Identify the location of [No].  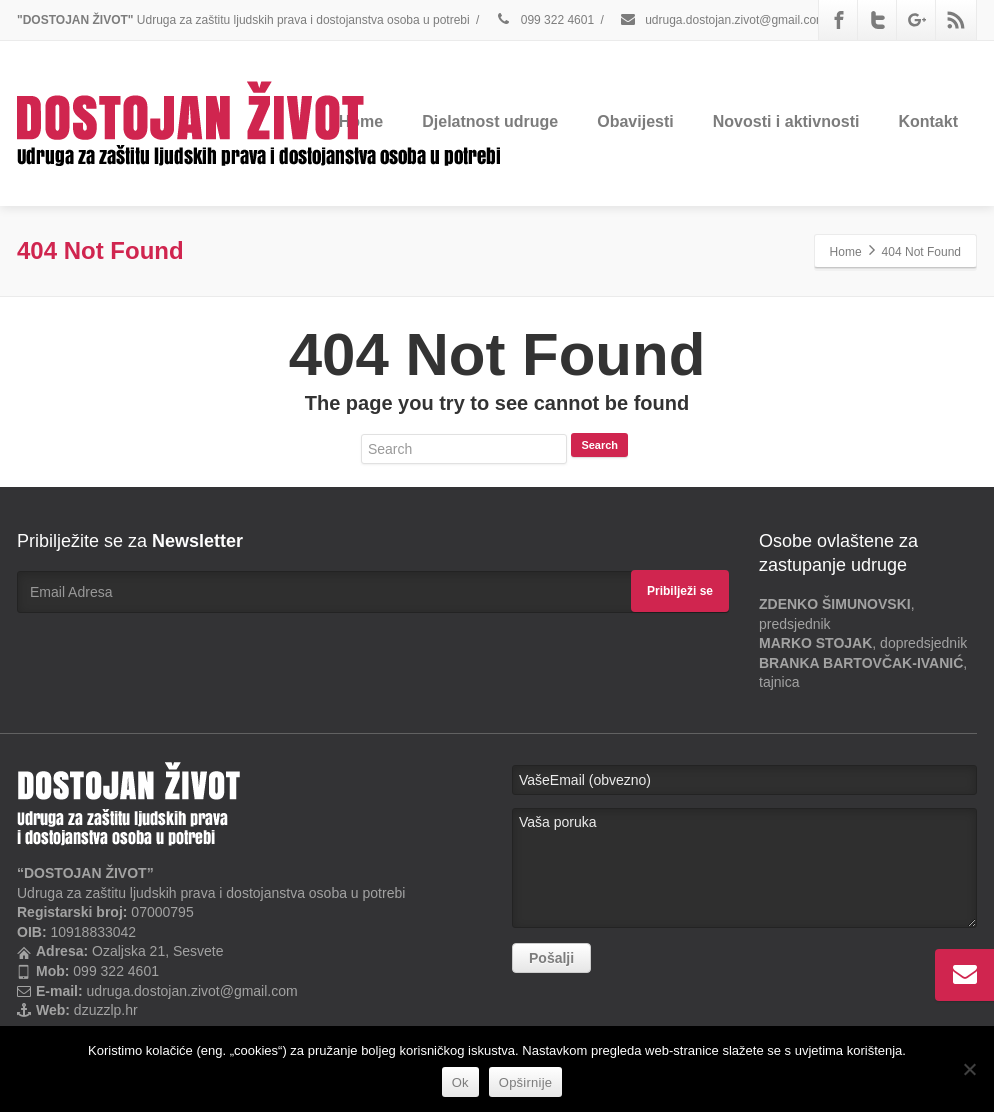
(969, 1069).